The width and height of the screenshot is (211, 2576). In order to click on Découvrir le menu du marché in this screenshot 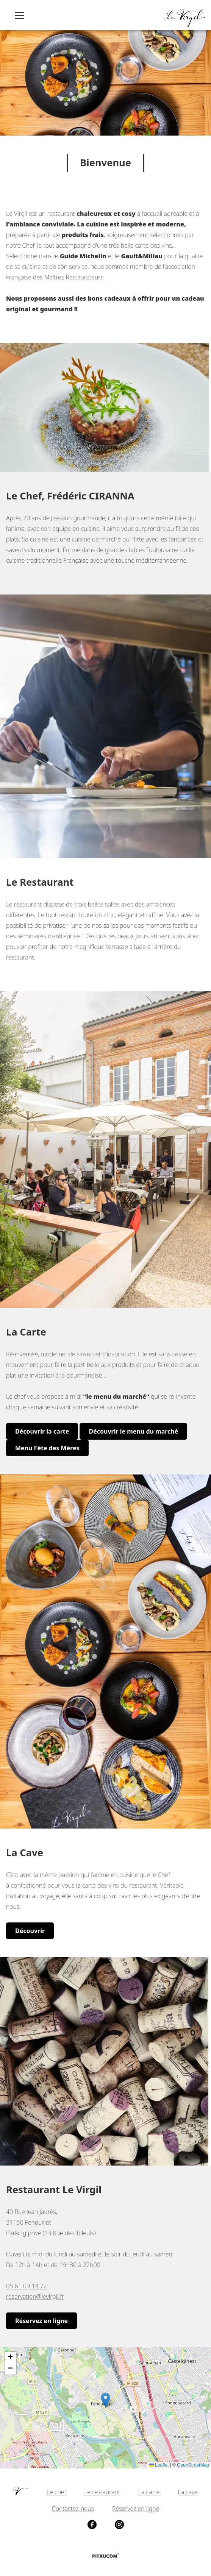, I will do `click(133, 1431)`.